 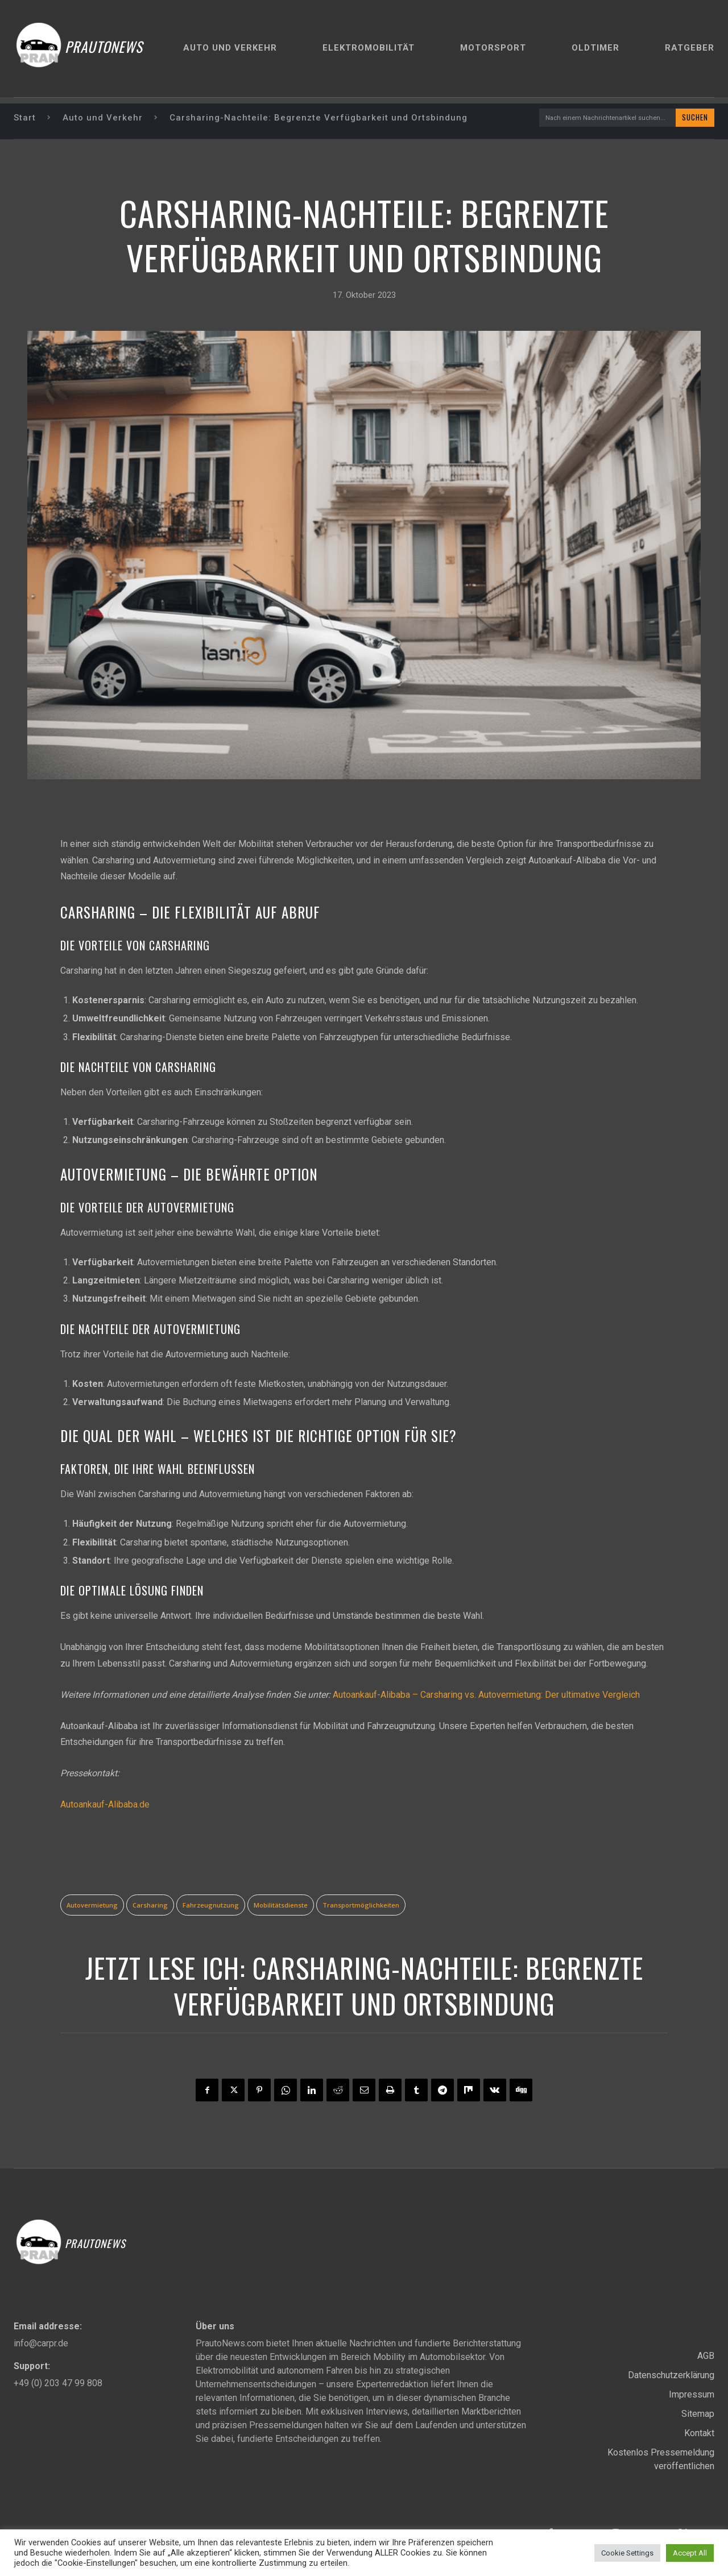 I want to click on Autoankauf-Alibaba.de, so click(x=105, y=1805).